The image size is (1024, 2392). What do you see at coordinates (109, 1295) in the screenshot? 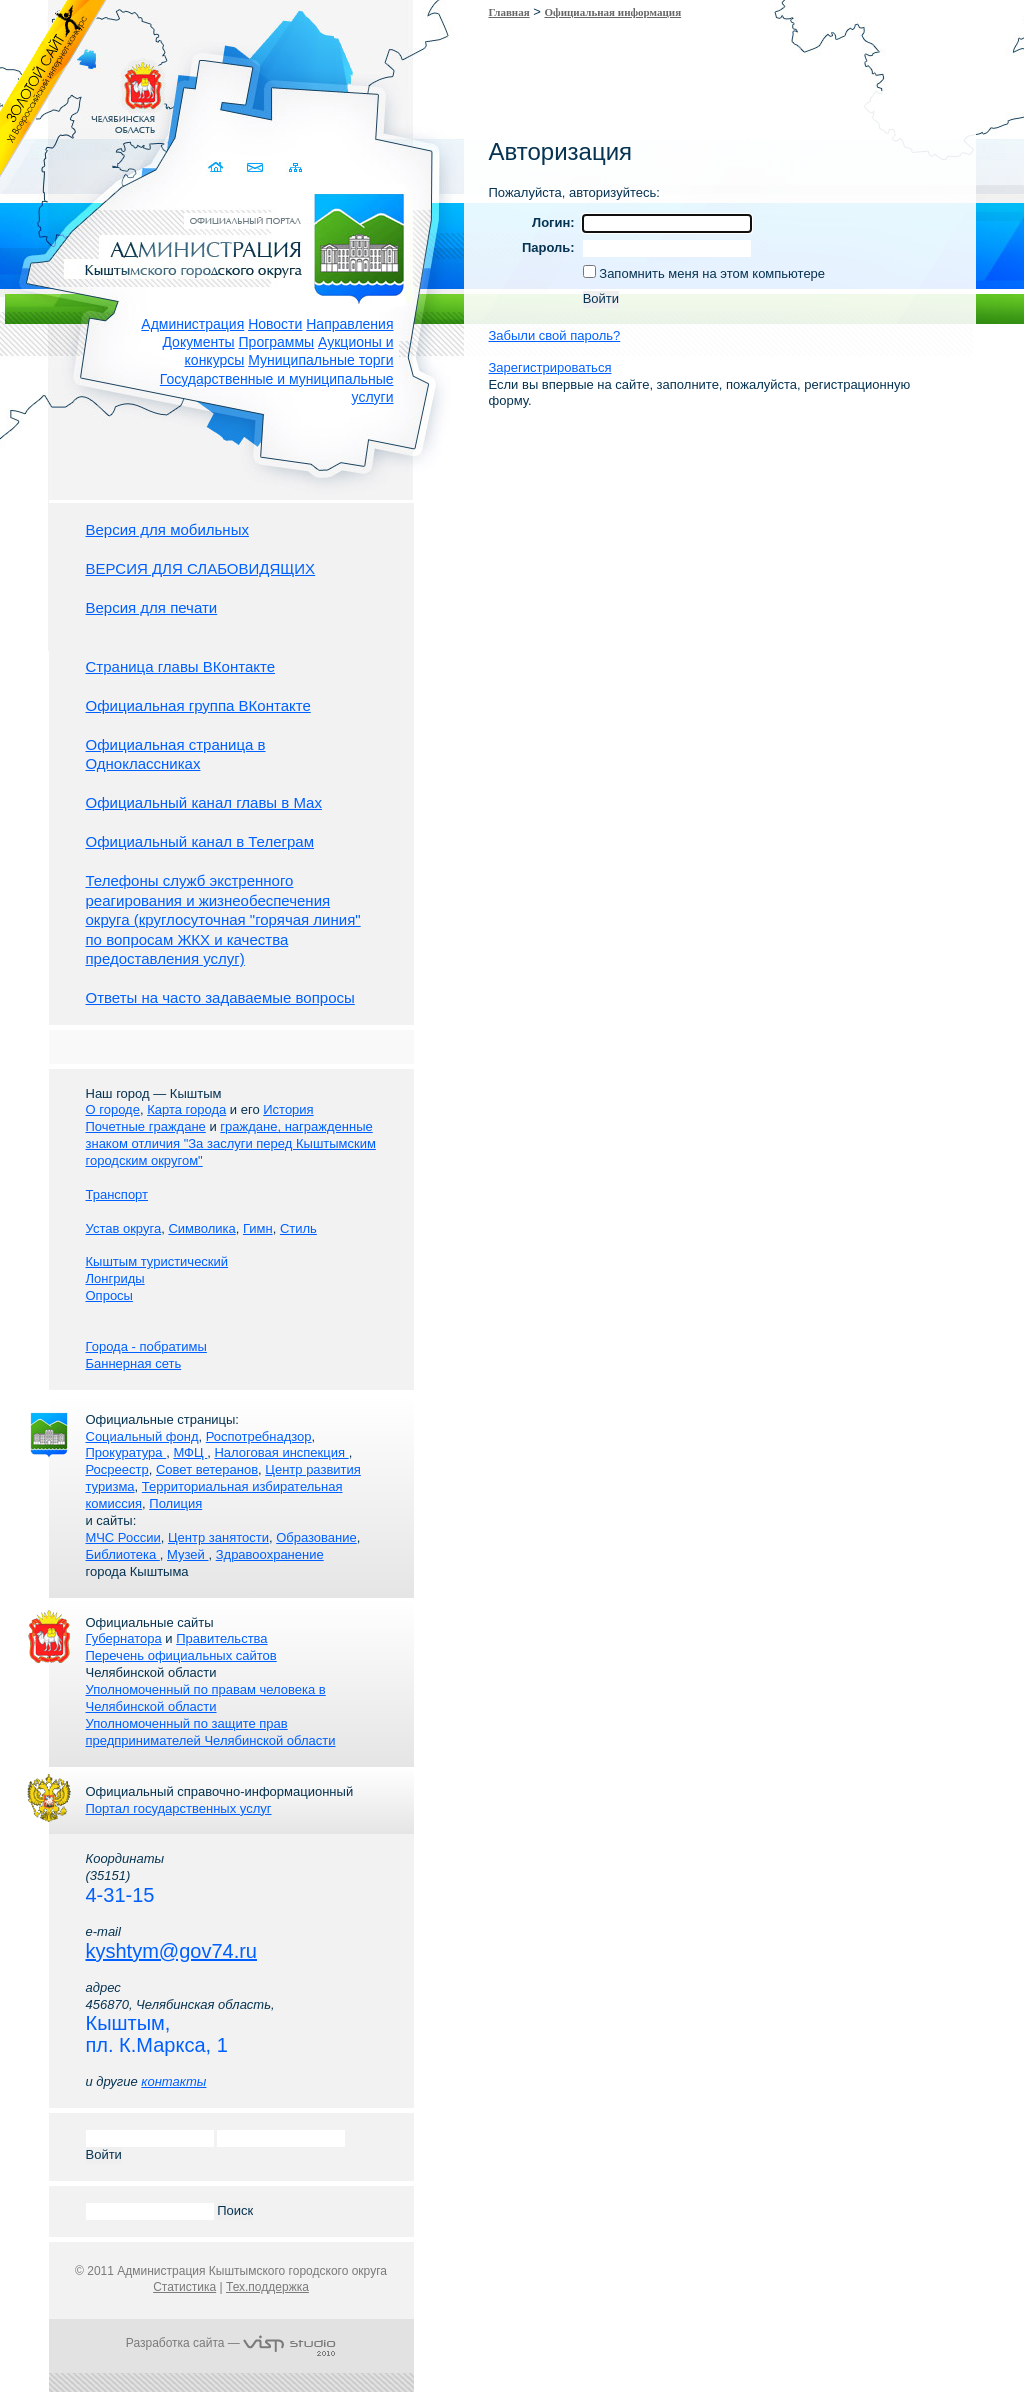
I see `Опросы` at bounding box center [109, 1295].